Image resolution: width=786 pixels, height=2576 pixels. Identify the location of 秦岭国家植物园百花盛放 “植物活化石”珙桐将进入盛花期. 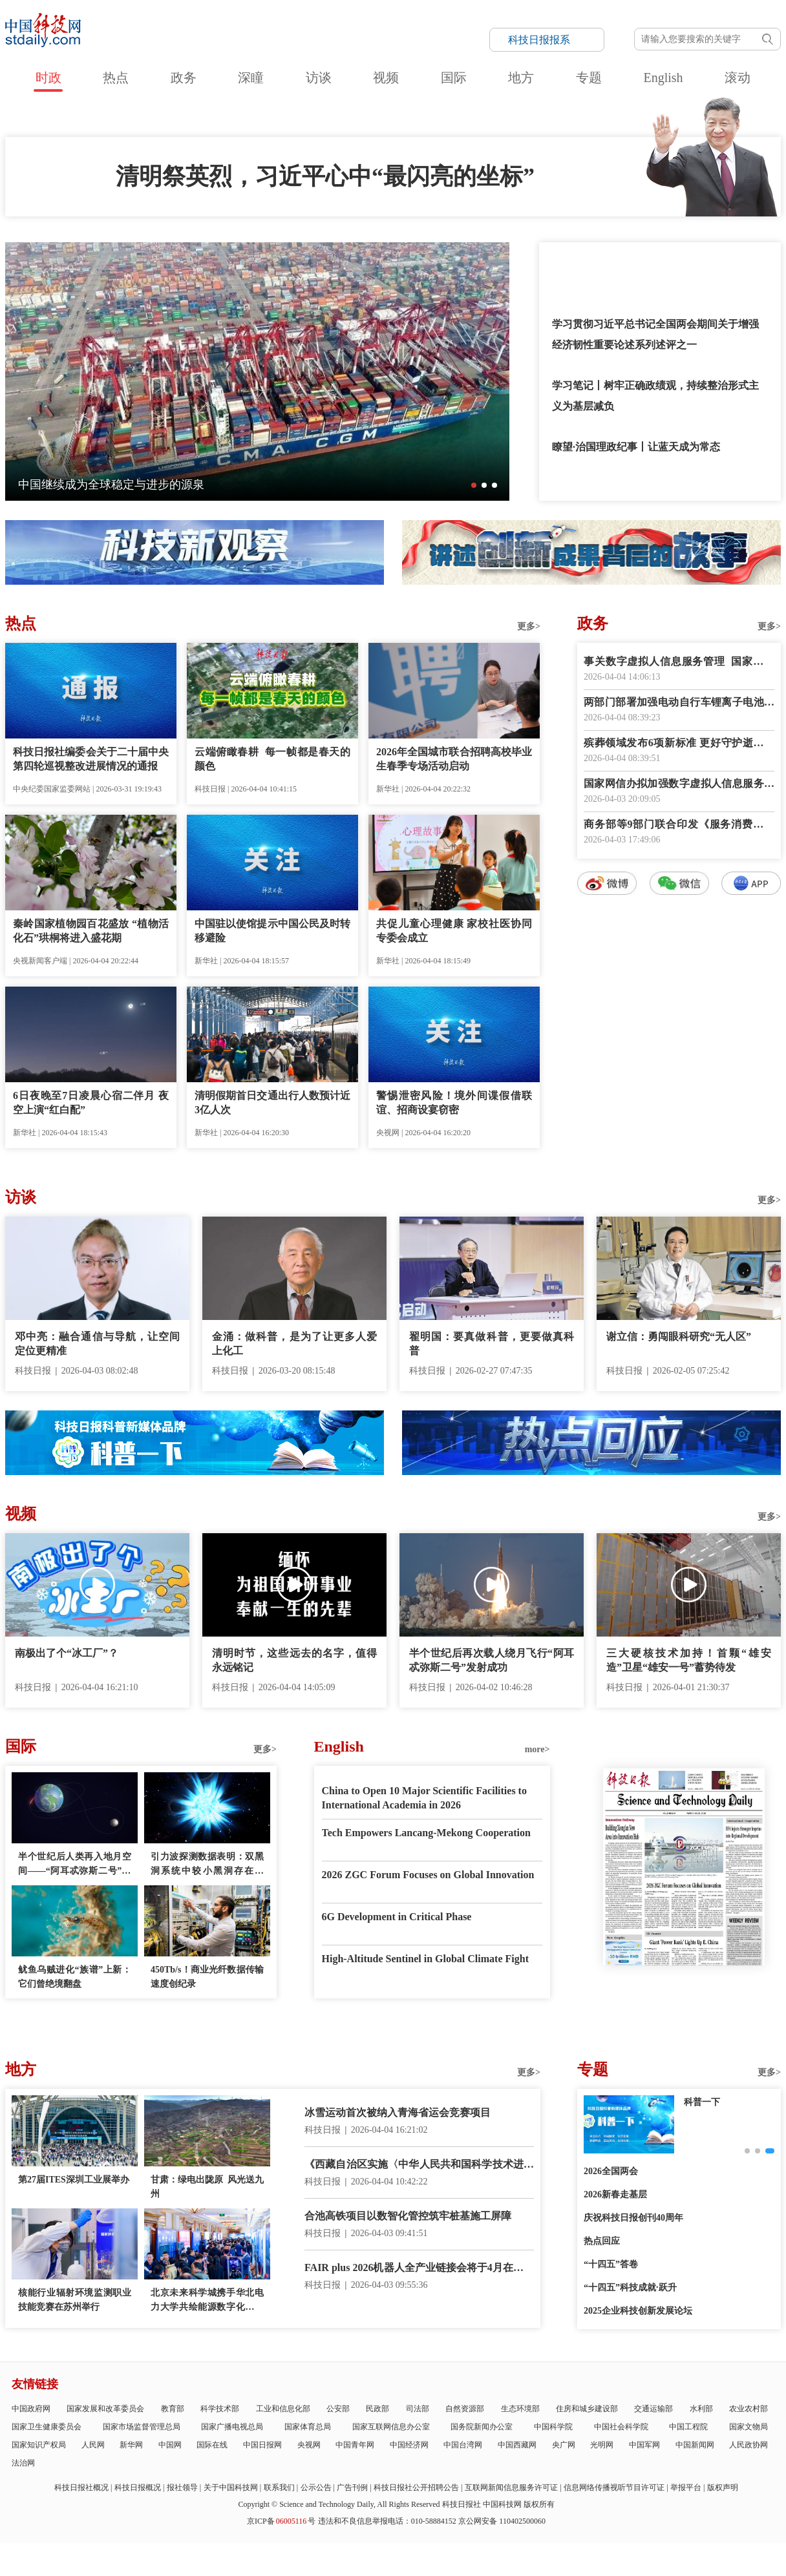
(91, 930).